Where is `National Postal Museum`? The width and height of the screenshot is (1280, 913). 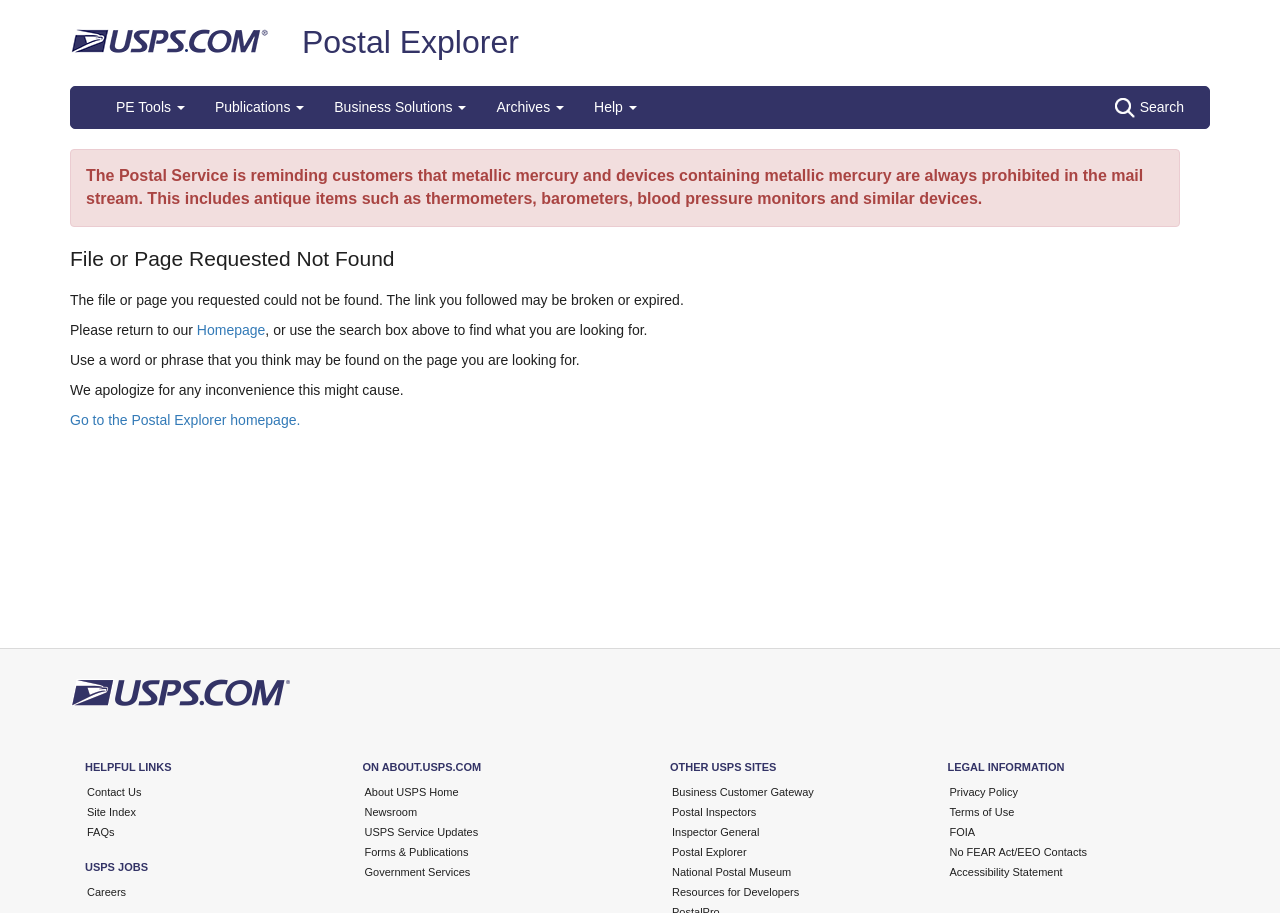
National Postal Museum is located at coordinates (731, 872).